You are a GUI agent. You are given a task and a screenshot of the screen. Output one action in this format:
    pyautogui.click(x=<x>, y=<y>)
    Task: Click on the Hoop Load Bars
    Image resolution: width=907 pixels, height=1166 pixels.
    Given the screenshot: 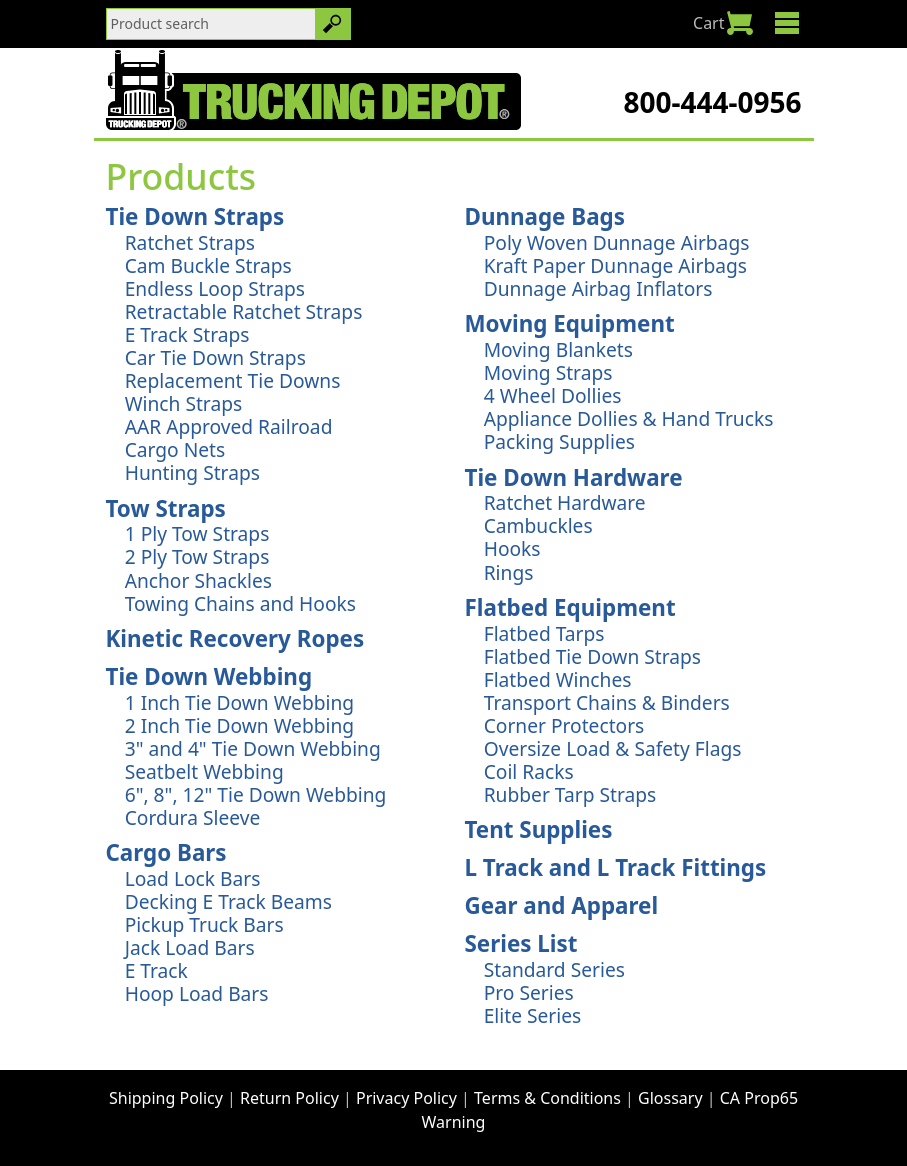 What is the action you would take?
    pyautogui.click(x=197, y=993)
    